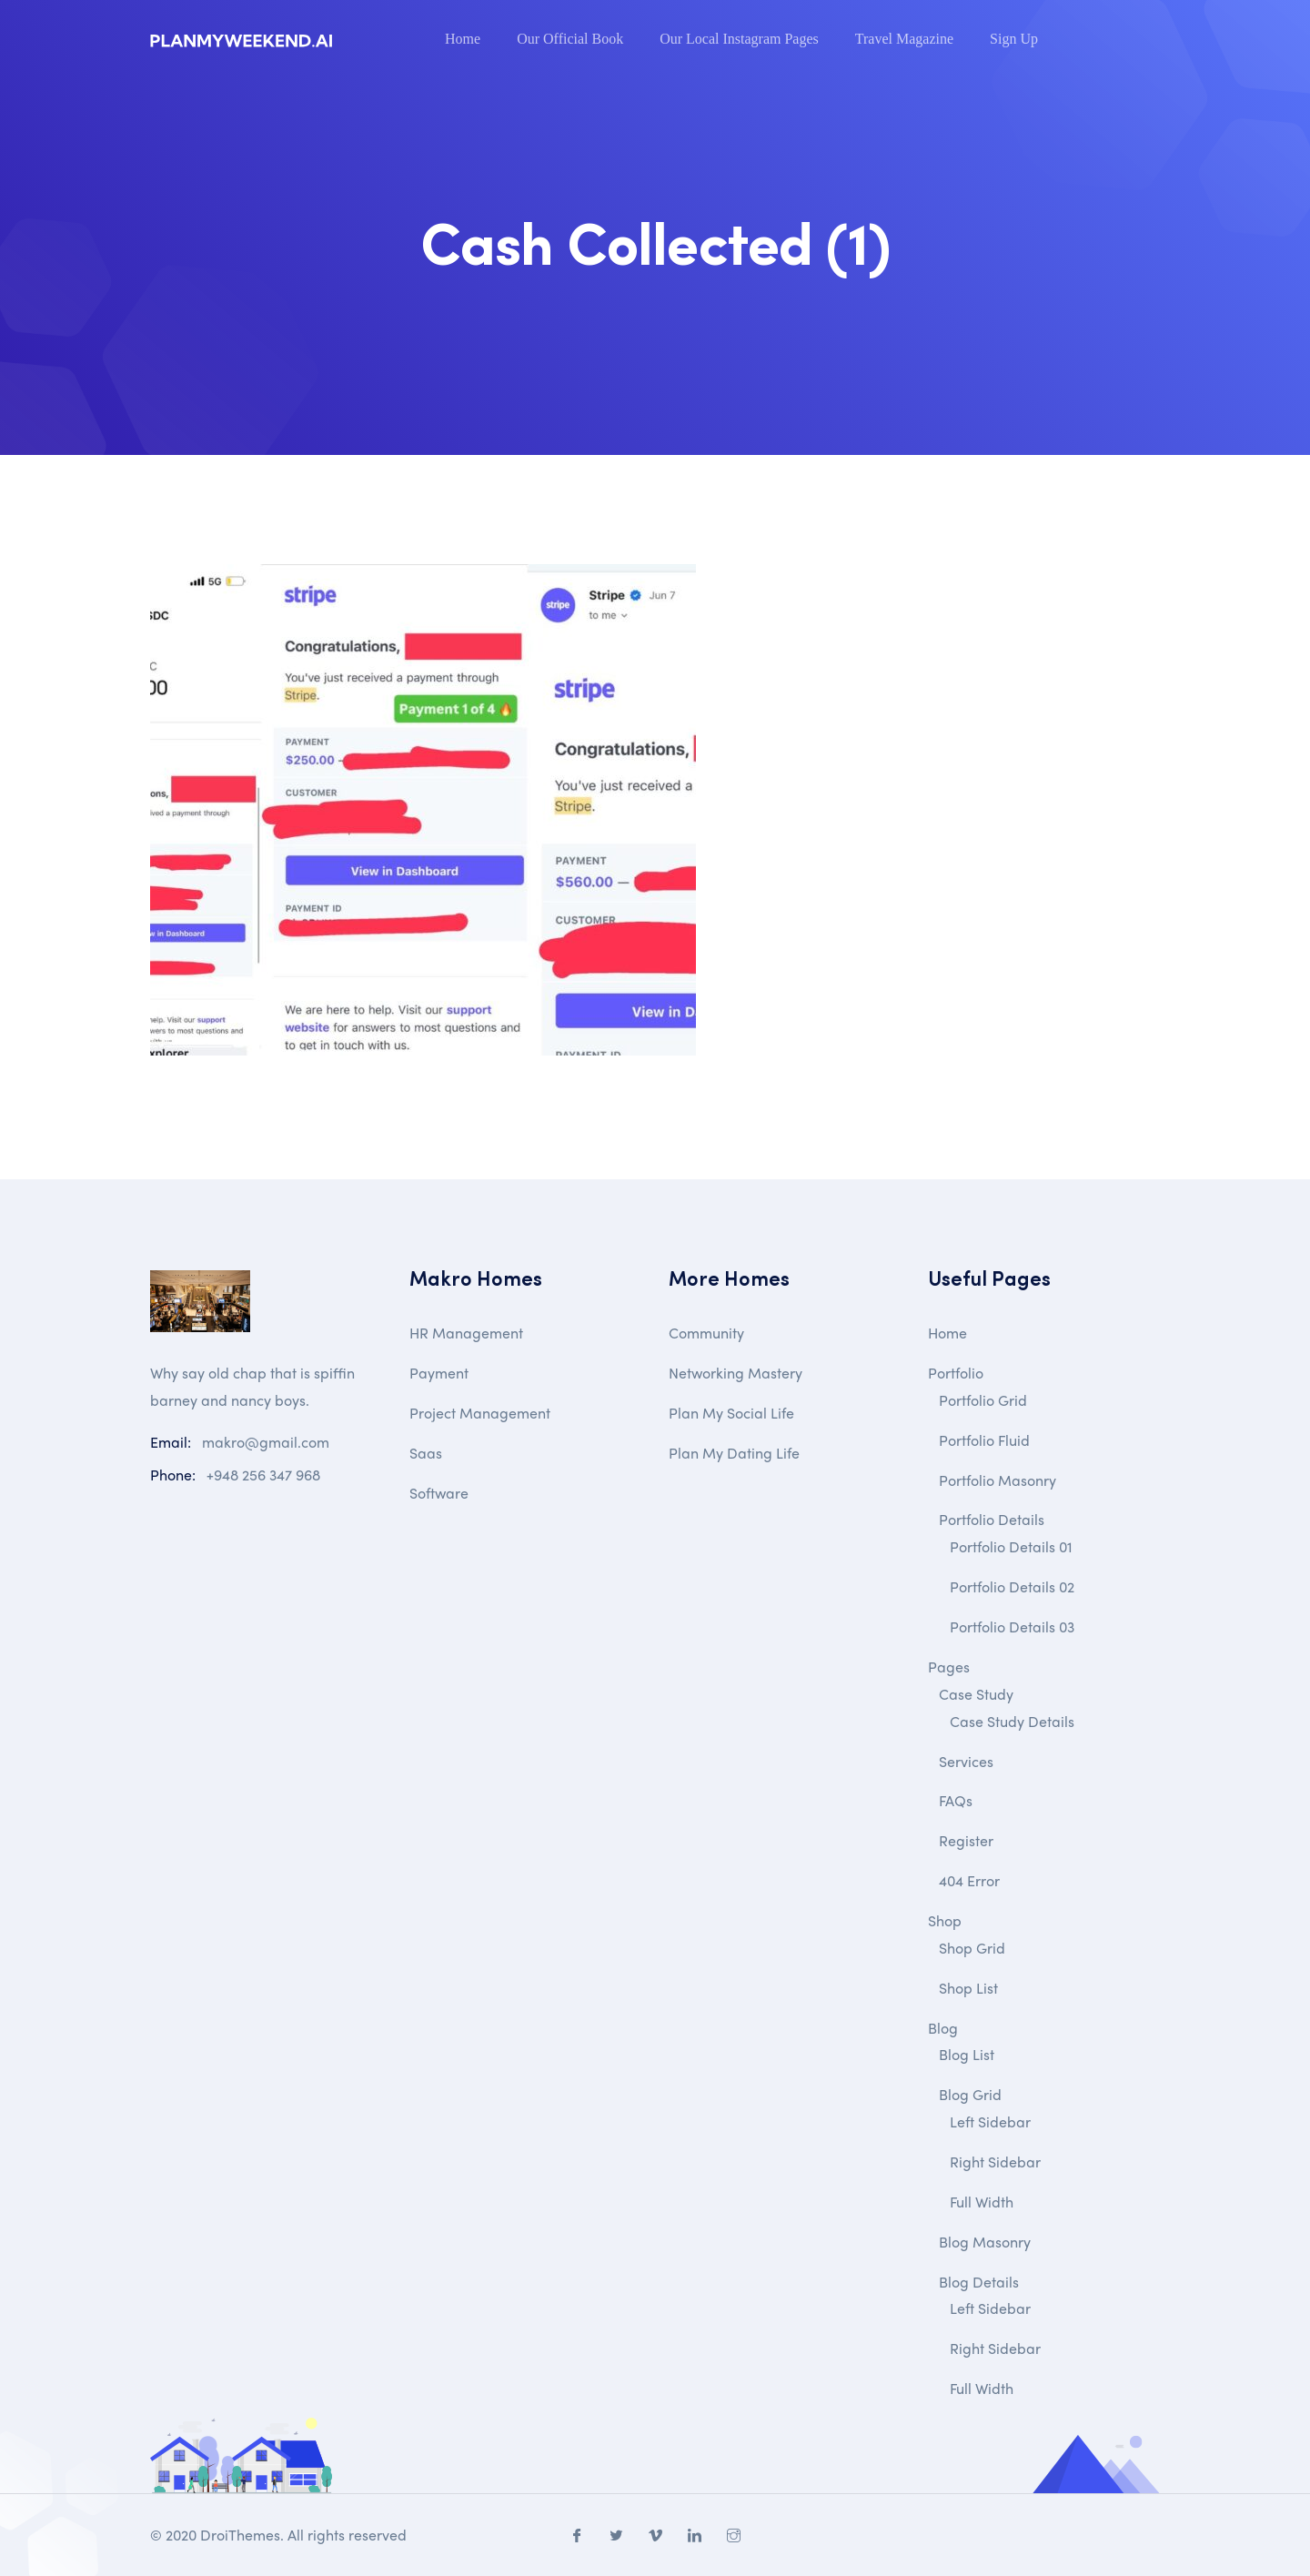 The image size is (1310, 2576). What do you see at coordinates (439, 1492) in the screenshot?
I see `Software` at bounding box center [439, 1492].